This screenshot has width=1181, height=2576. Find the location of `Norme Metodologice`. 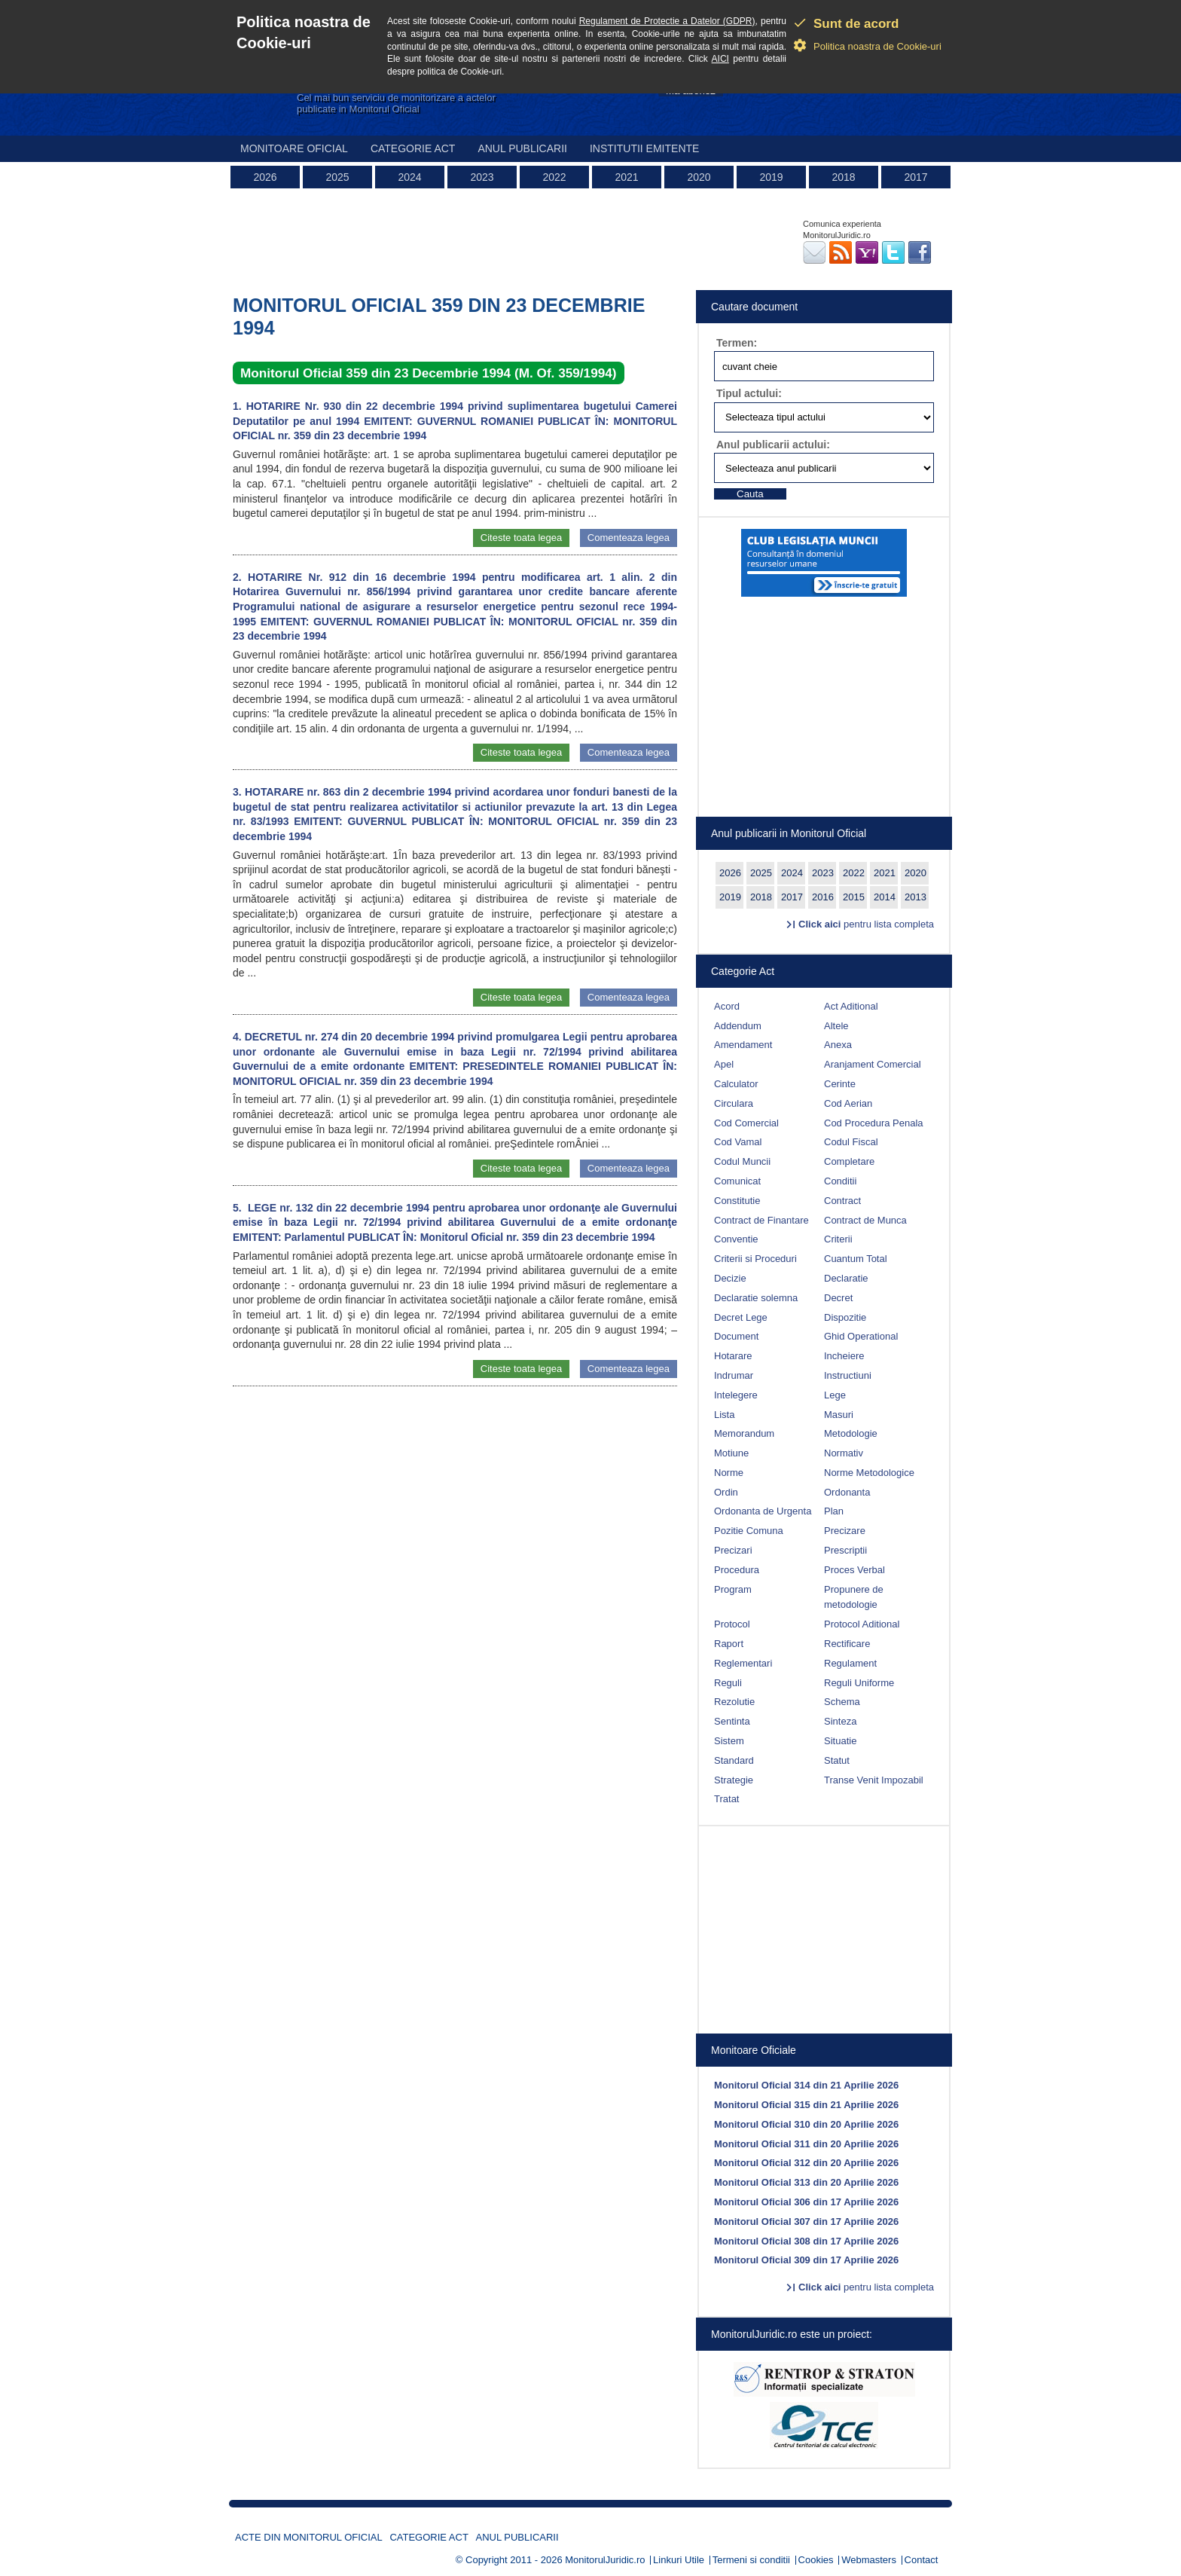

Norme Metodologice is located at coordinates (869, 1472).